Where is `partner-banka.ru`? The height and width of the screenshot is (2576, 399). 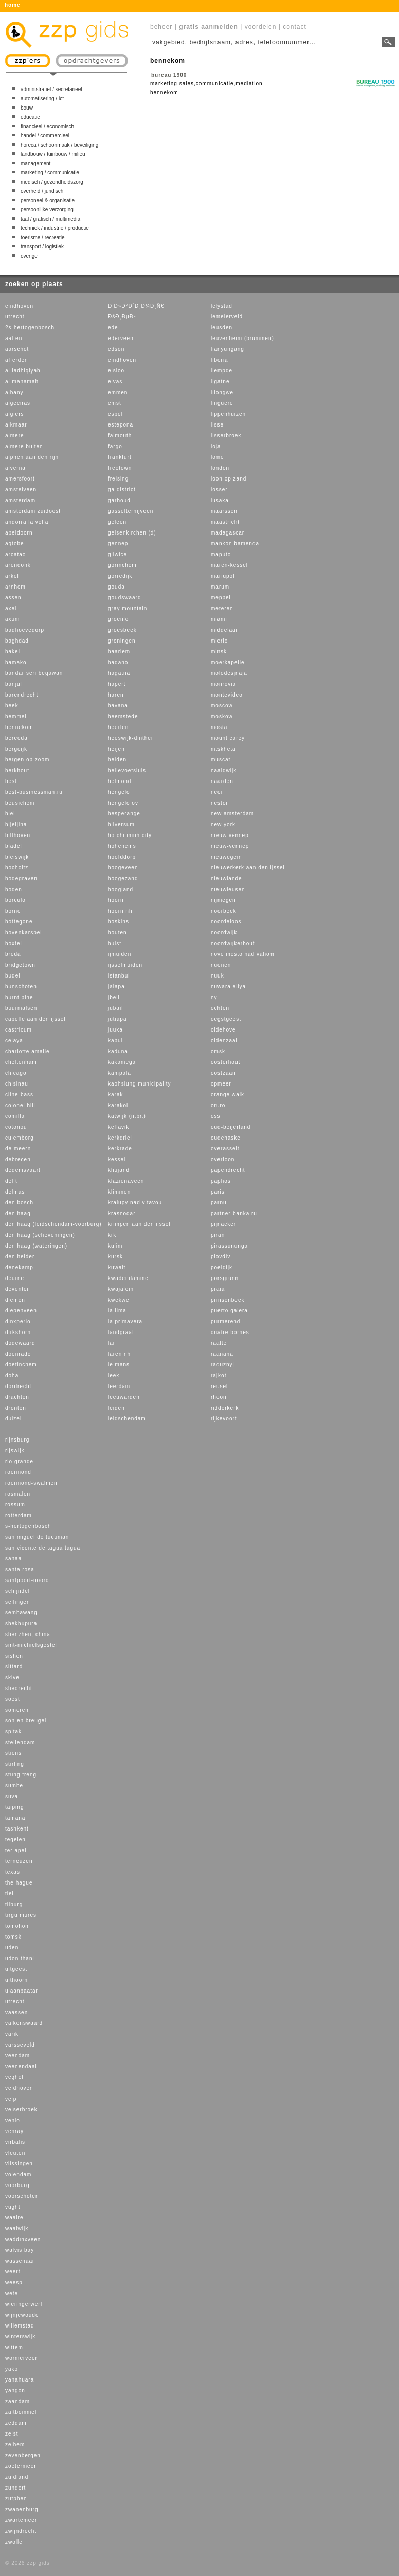 partner-banka.ru is located at coordinates (234, 1213).